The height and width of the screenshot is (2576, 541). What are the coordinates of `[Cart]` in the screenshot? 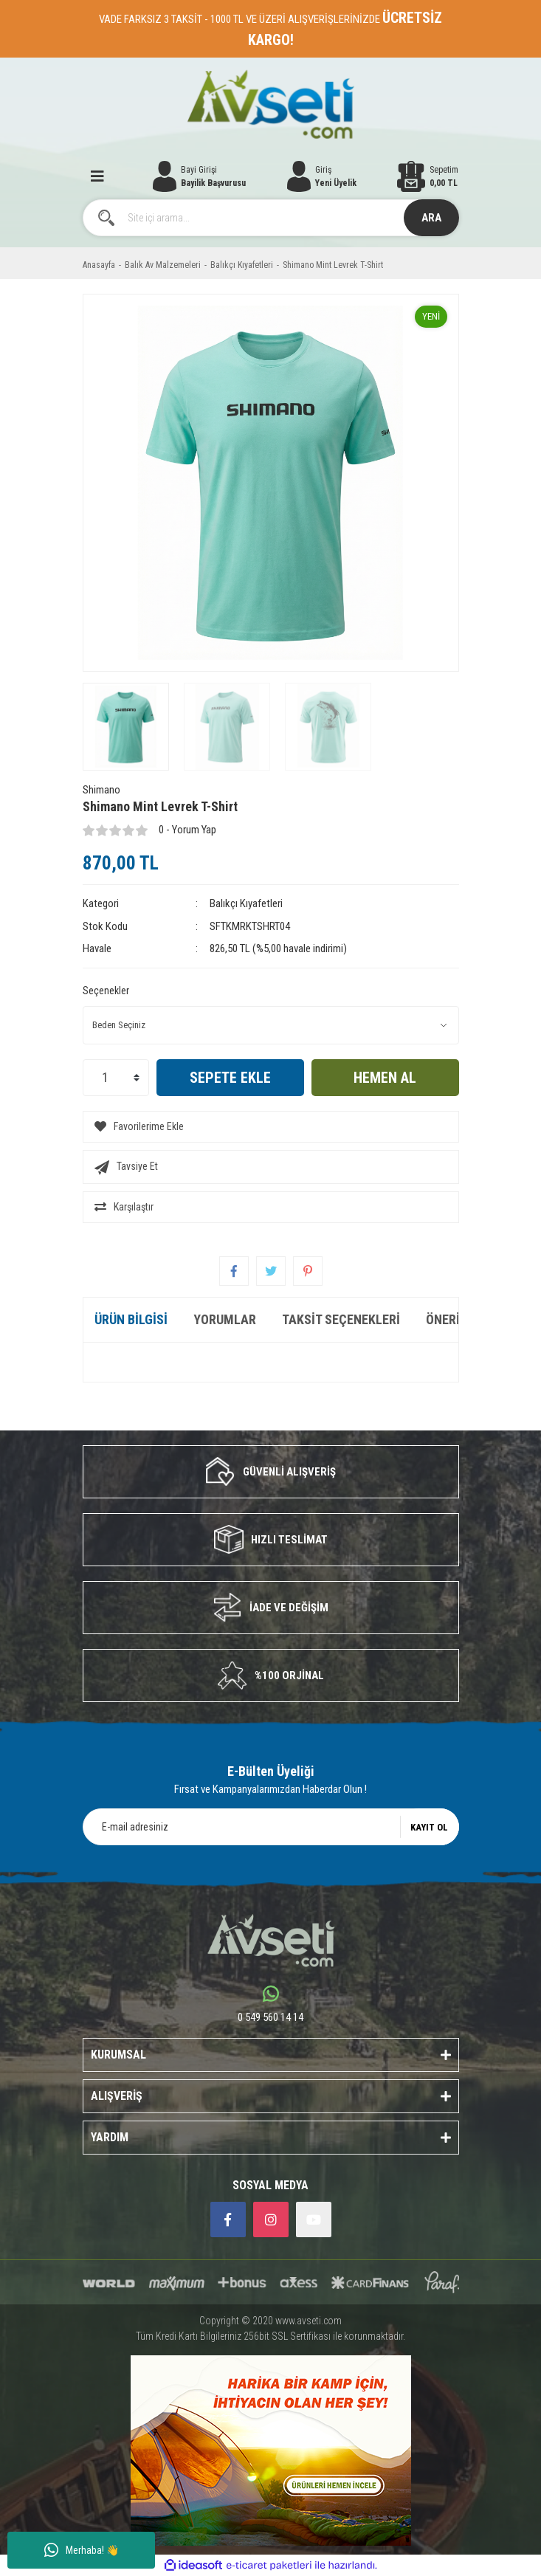 It's located at (427, 176).